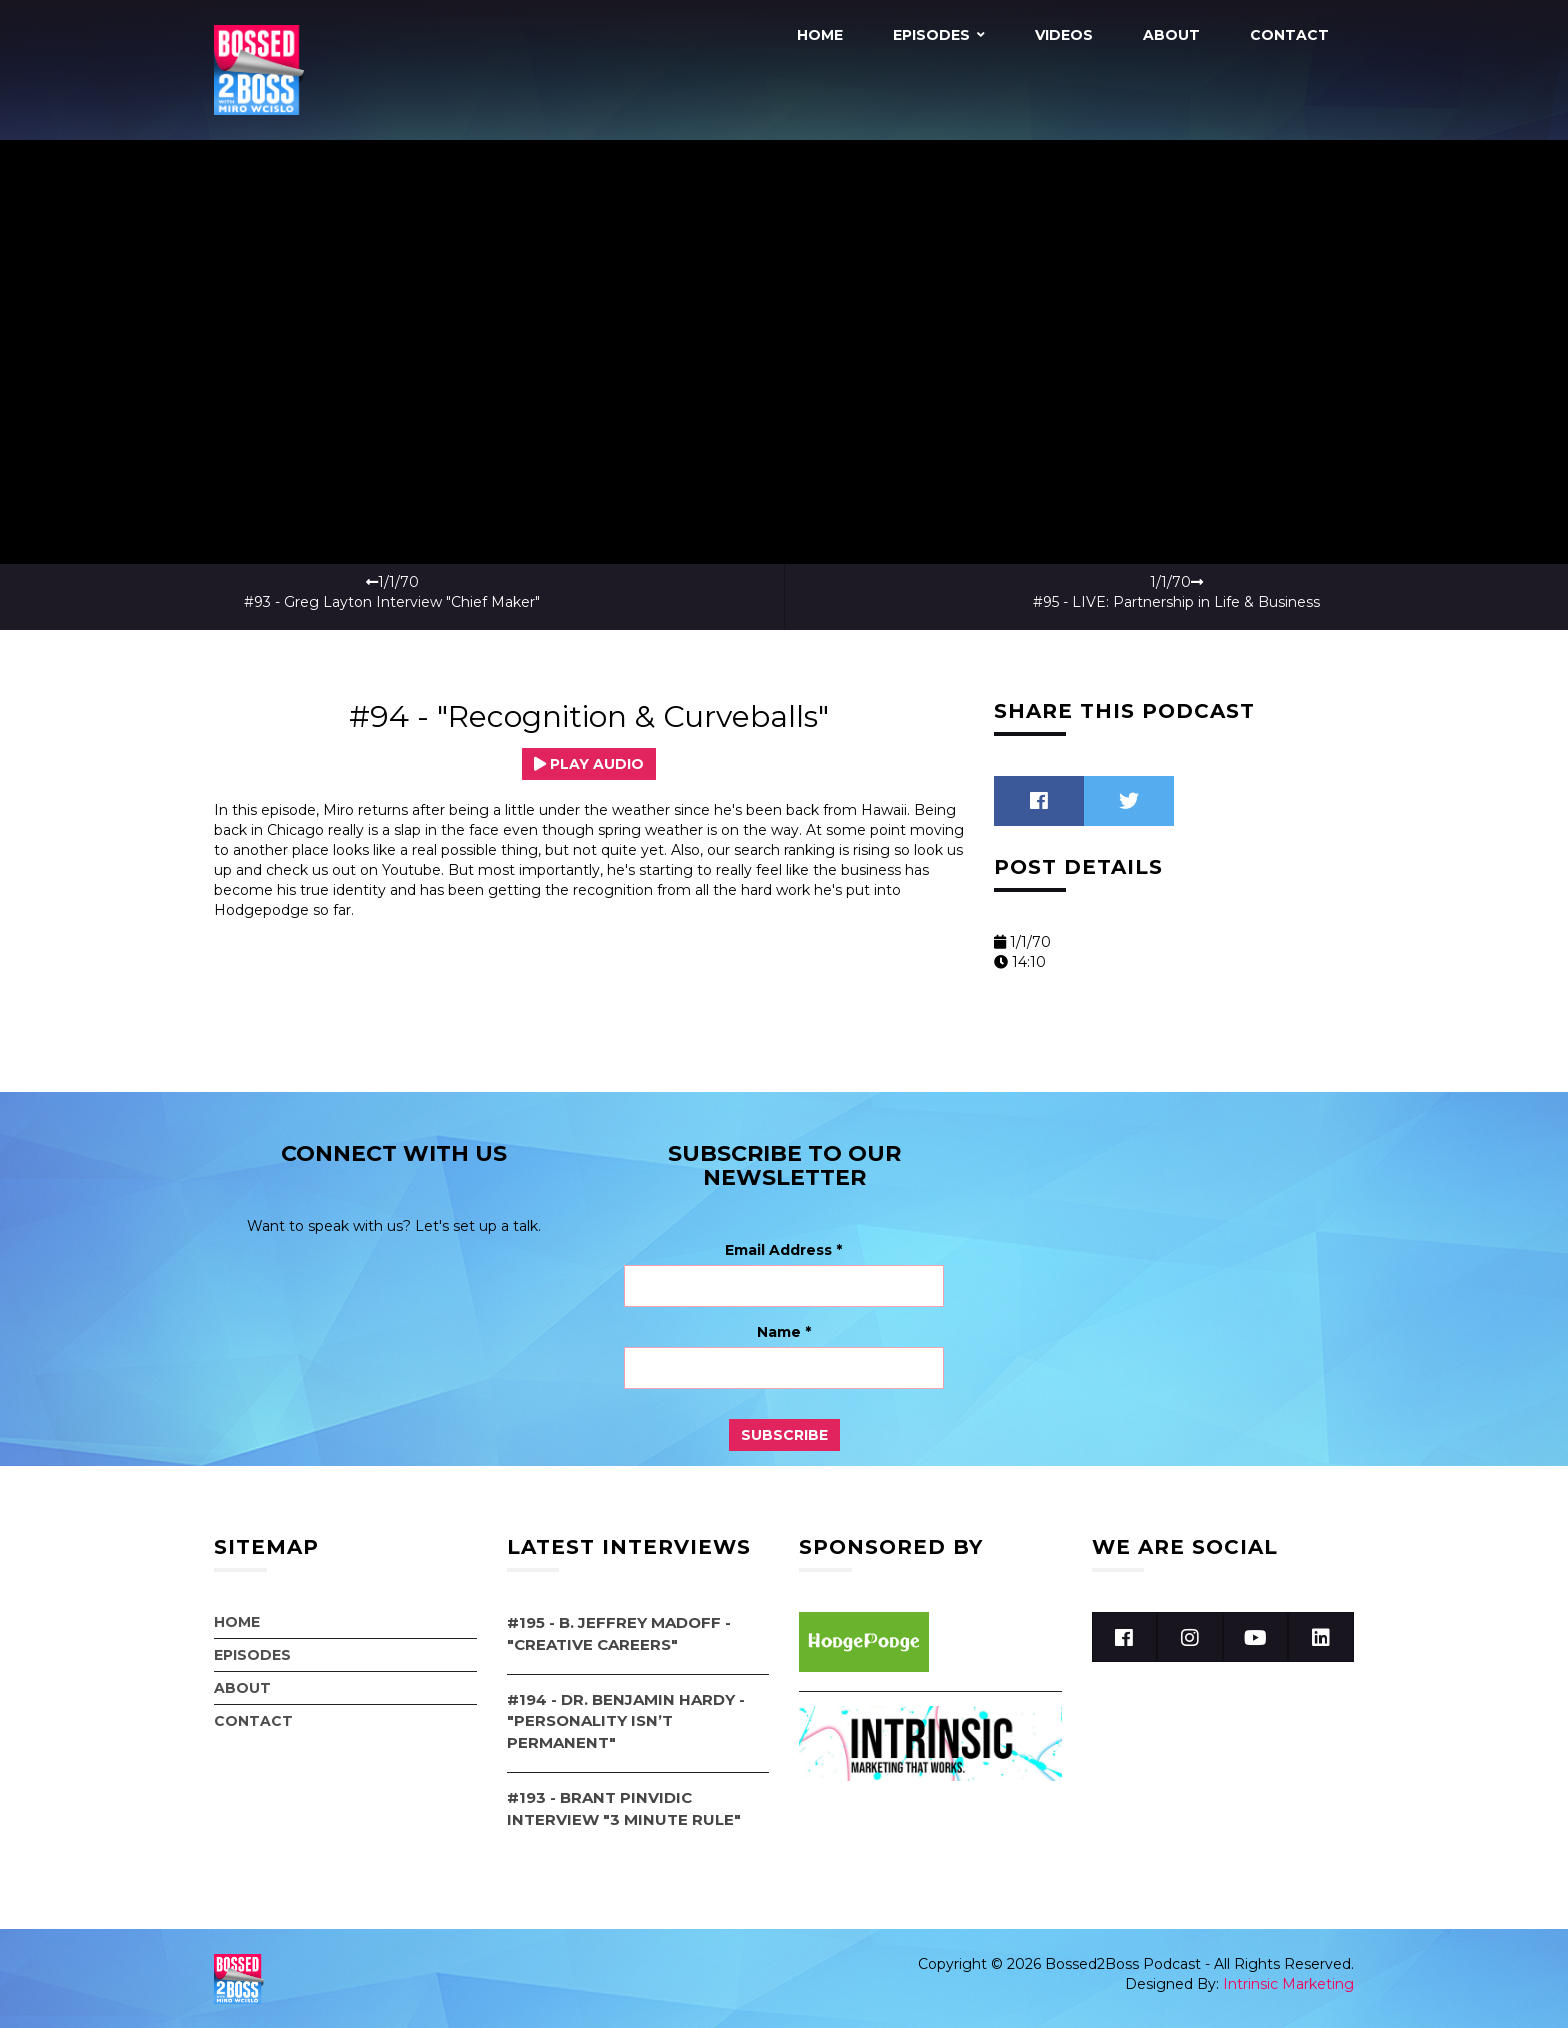 The image size is (1568, 2028). What do you see at coordinates (589, 763) in the screenshot?
I see `Play Audio` at bounding box center [589, 763].